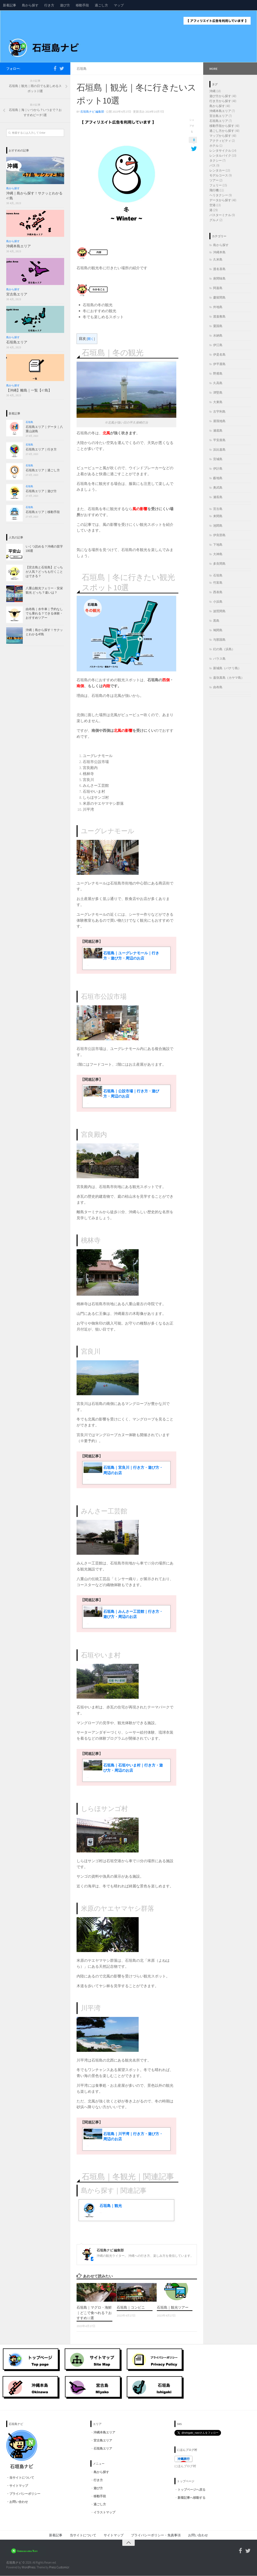 This screenshot has height=2576, width=257. Describe the element at coordinates (104, 2512) in the screenshot. I see `イラストマップ` at that location.